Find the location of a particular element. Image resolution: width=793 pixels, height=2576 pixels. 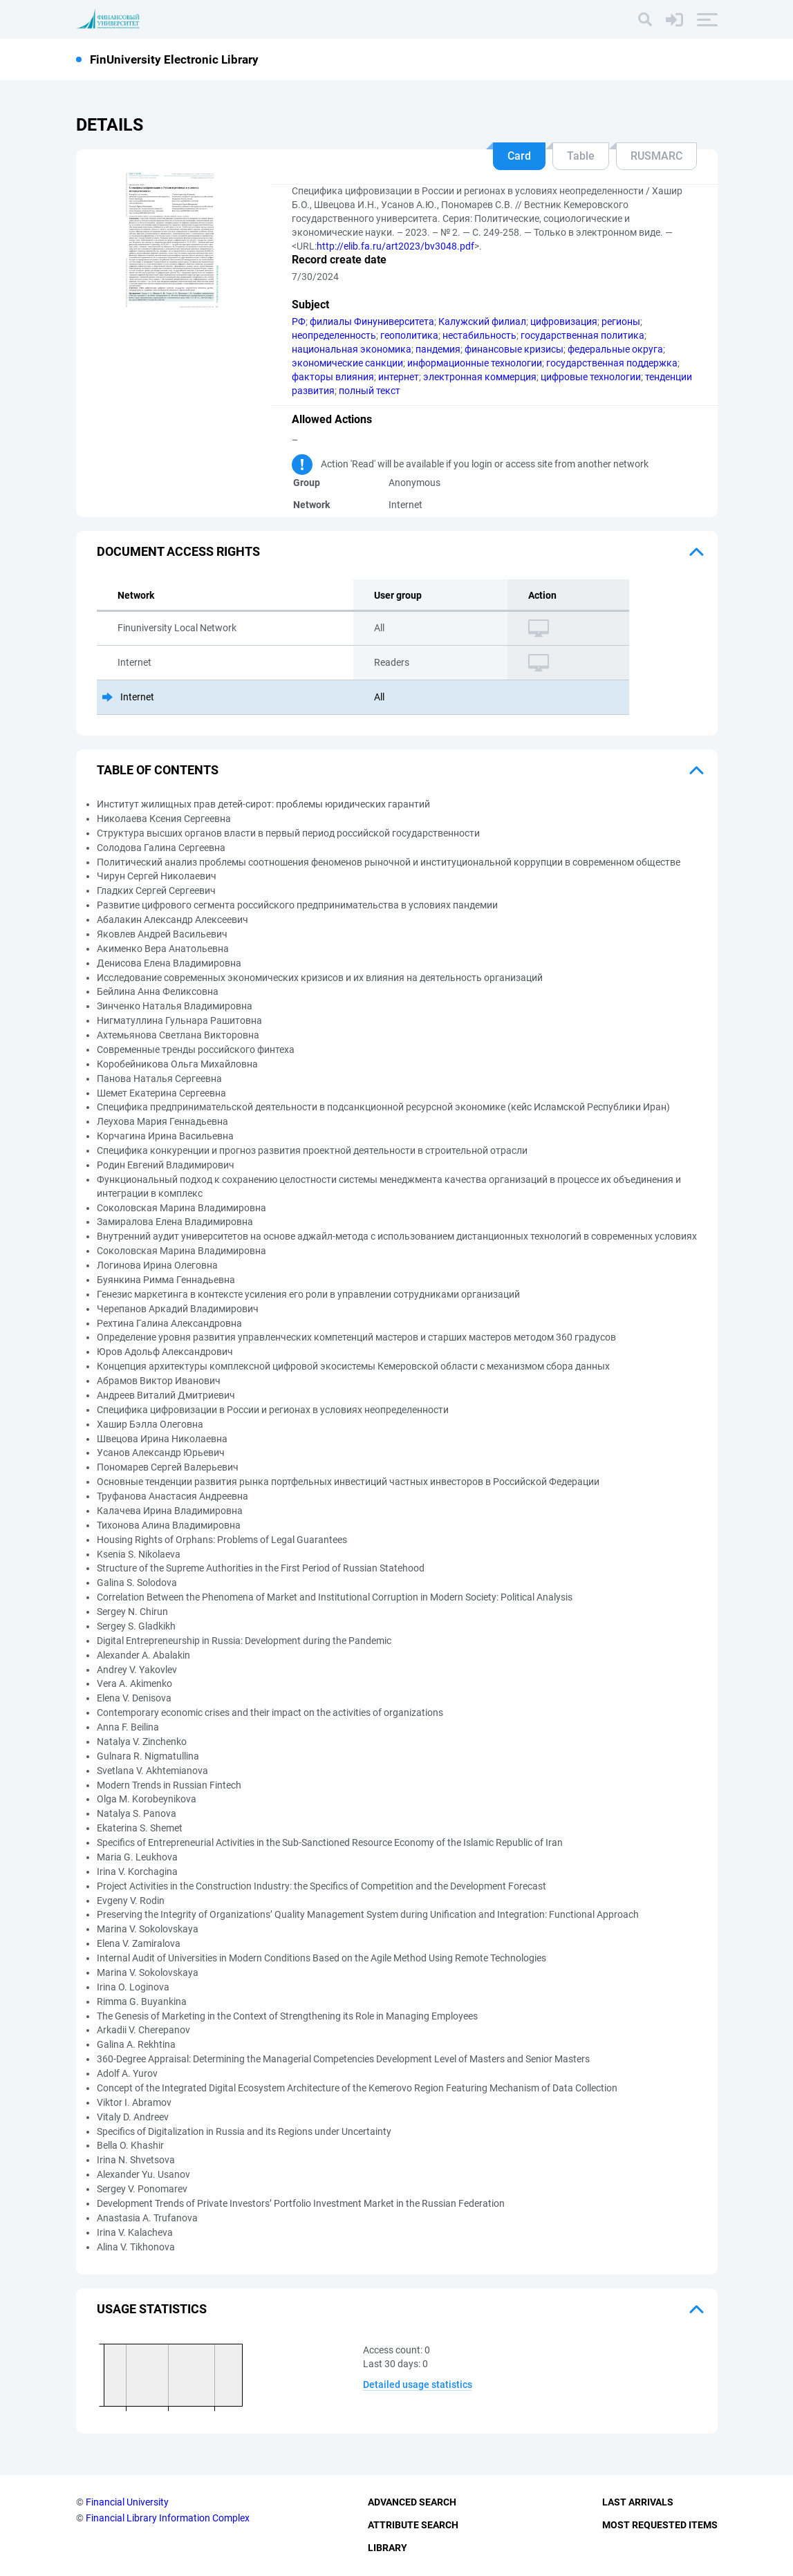

государственная поддержка is located at coordinates (612, 362).